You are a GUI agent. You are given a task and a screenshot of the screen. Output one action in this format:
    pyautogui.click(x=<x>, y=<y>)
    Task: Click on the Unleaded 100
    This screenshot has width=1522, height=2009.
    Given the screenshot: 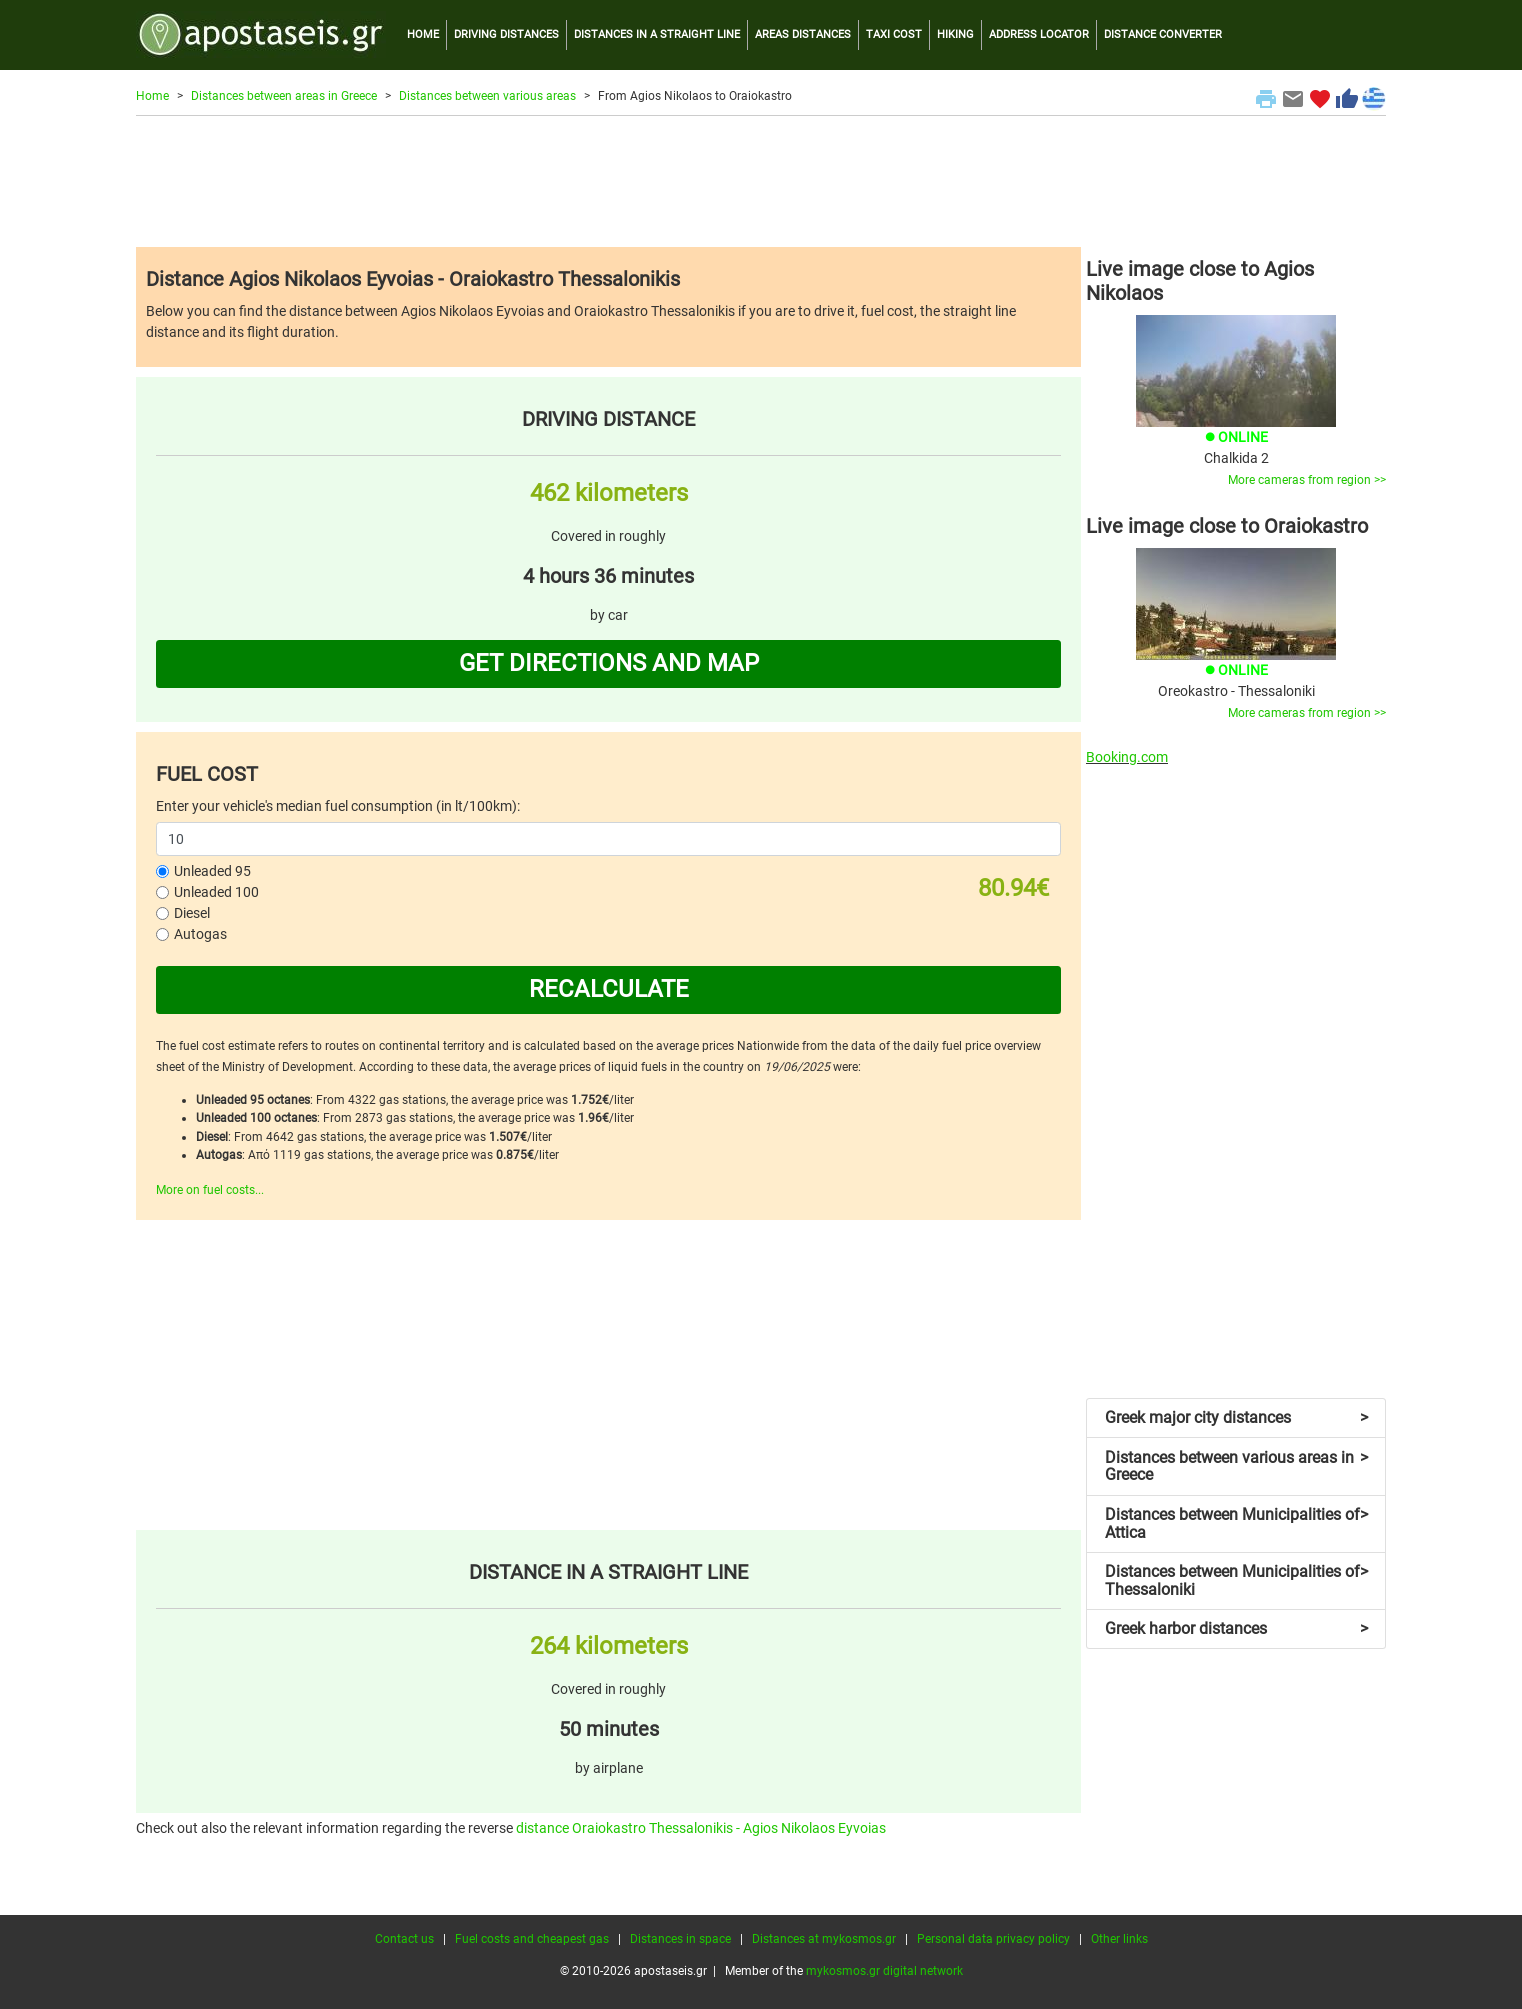 What is the action you would take?
    pyautogui.click(x=216, y=892)
    